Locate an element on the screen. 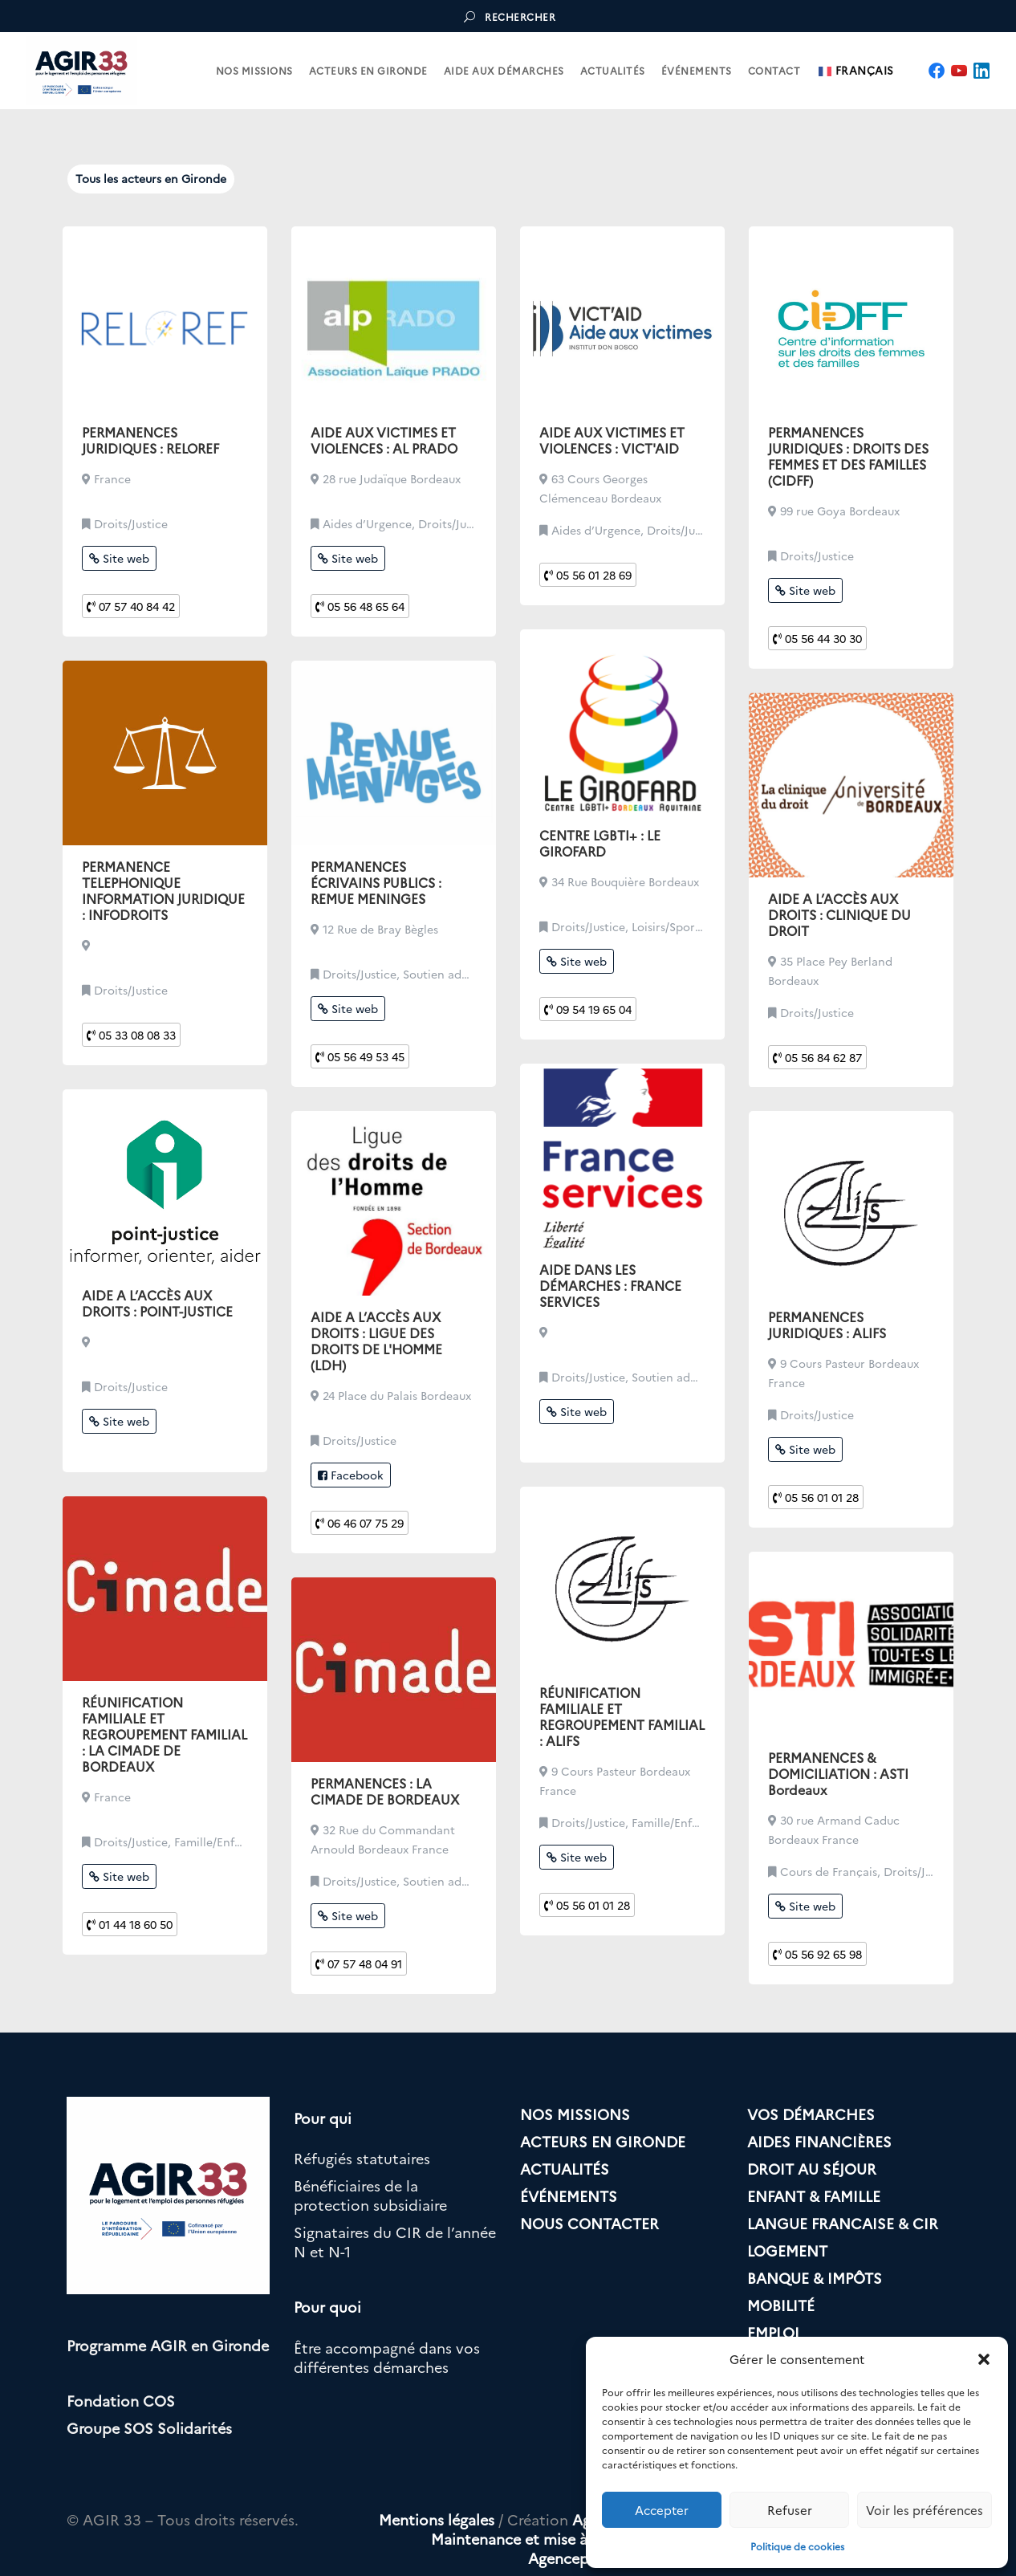 The width and height of the screenshot is (1016, 2576). AIDE A L’ACCÈS AUX DROITS : LIGUE DES DROITS DE L'HOMME (LDH) is located at coordinates (376, 1340).